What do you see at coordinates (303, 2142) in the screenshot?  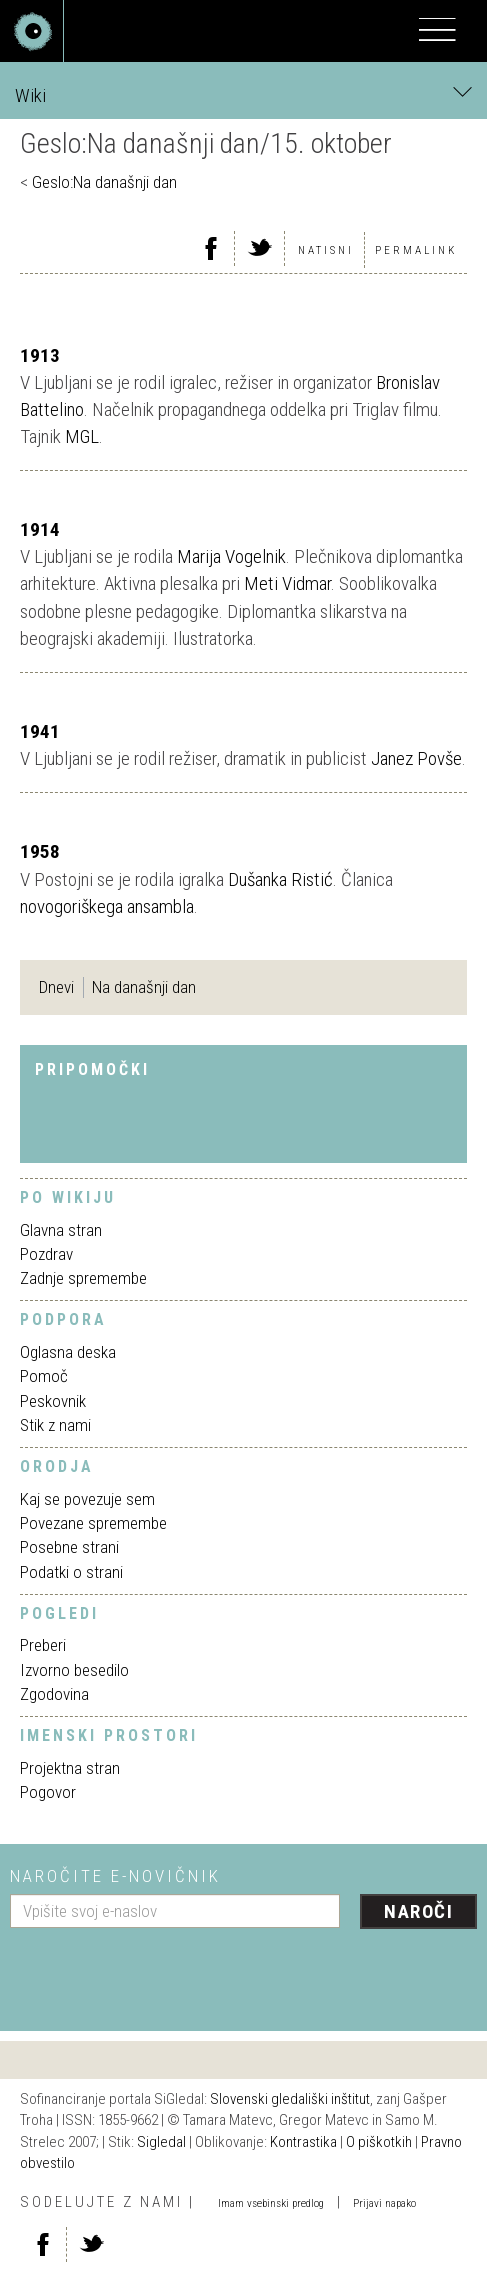 I see `Kontrastika` at bounding box center [303, 2142].